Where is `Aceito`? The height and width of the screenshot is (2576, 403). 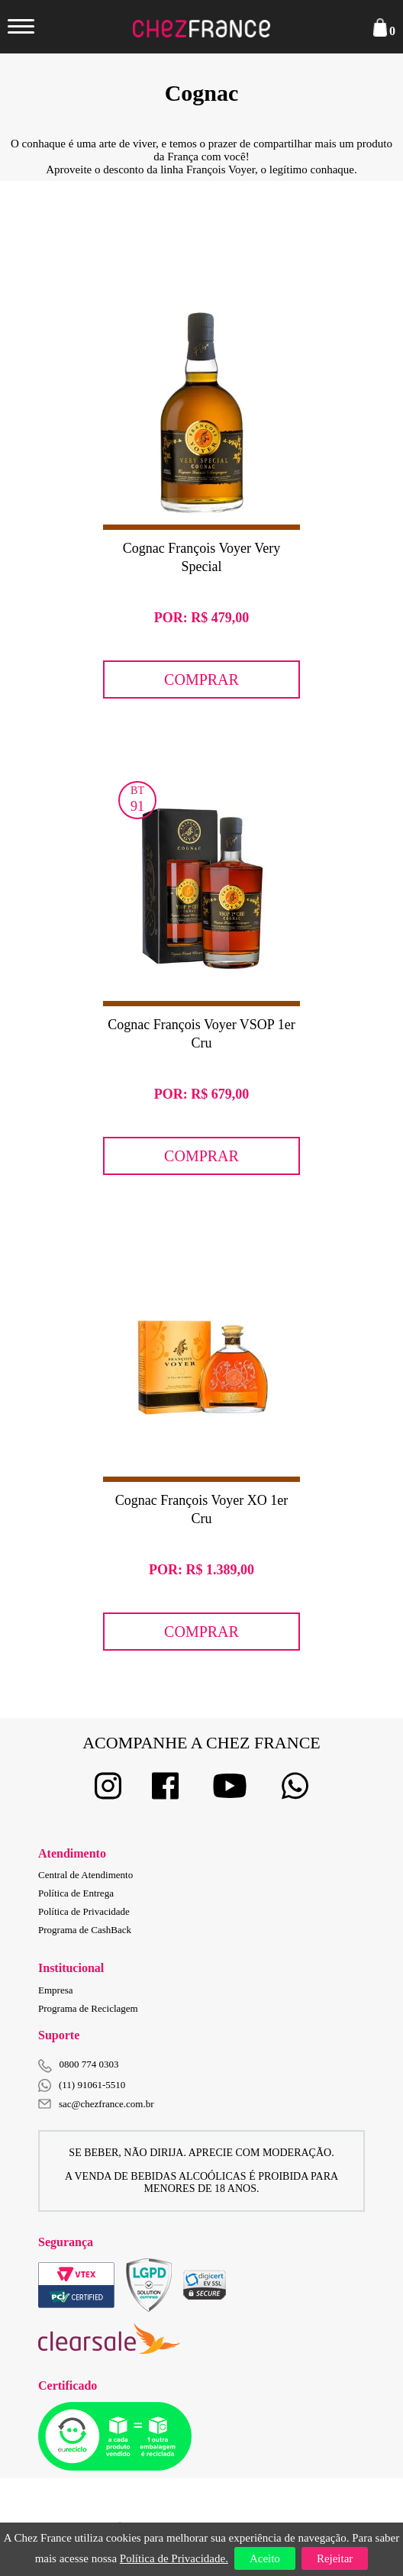 Aceito is located at coordinates (265, 2558).